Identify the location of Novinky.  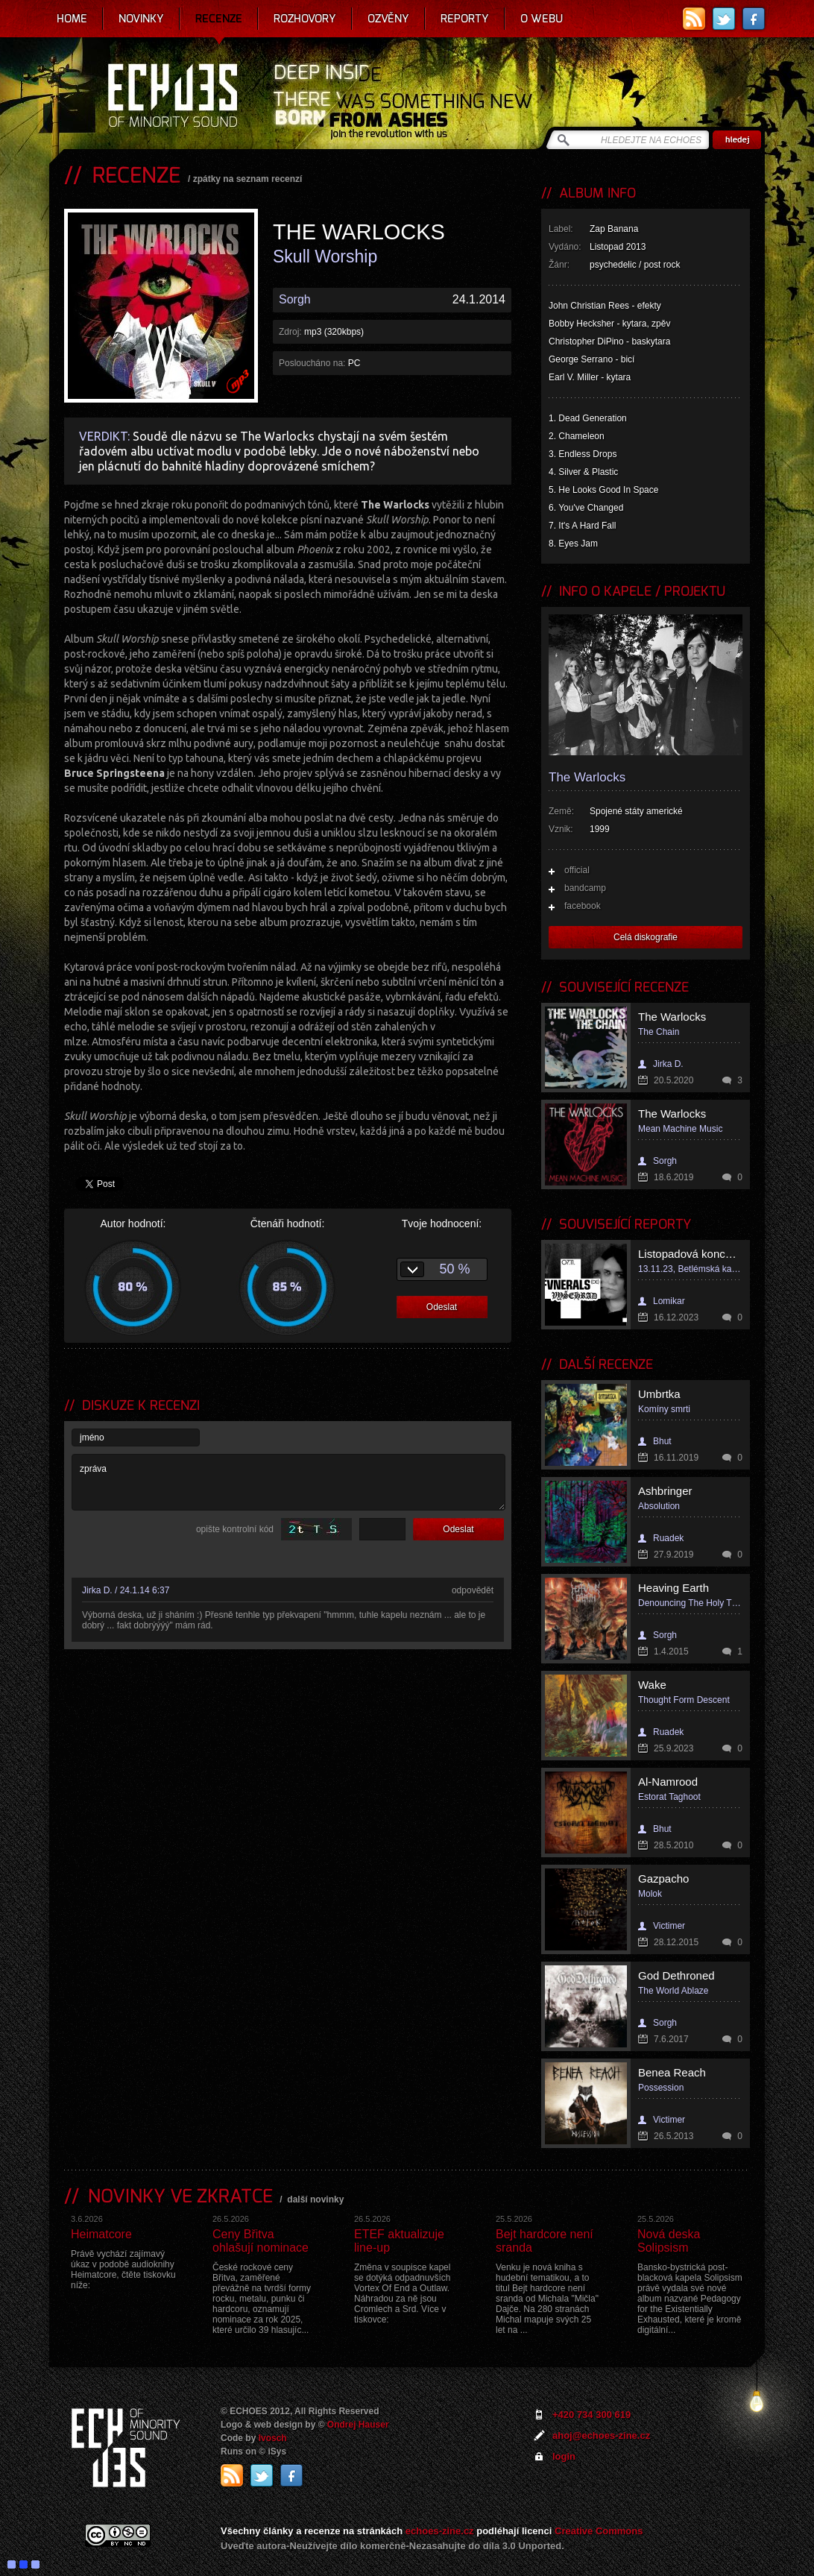
(141, 18).